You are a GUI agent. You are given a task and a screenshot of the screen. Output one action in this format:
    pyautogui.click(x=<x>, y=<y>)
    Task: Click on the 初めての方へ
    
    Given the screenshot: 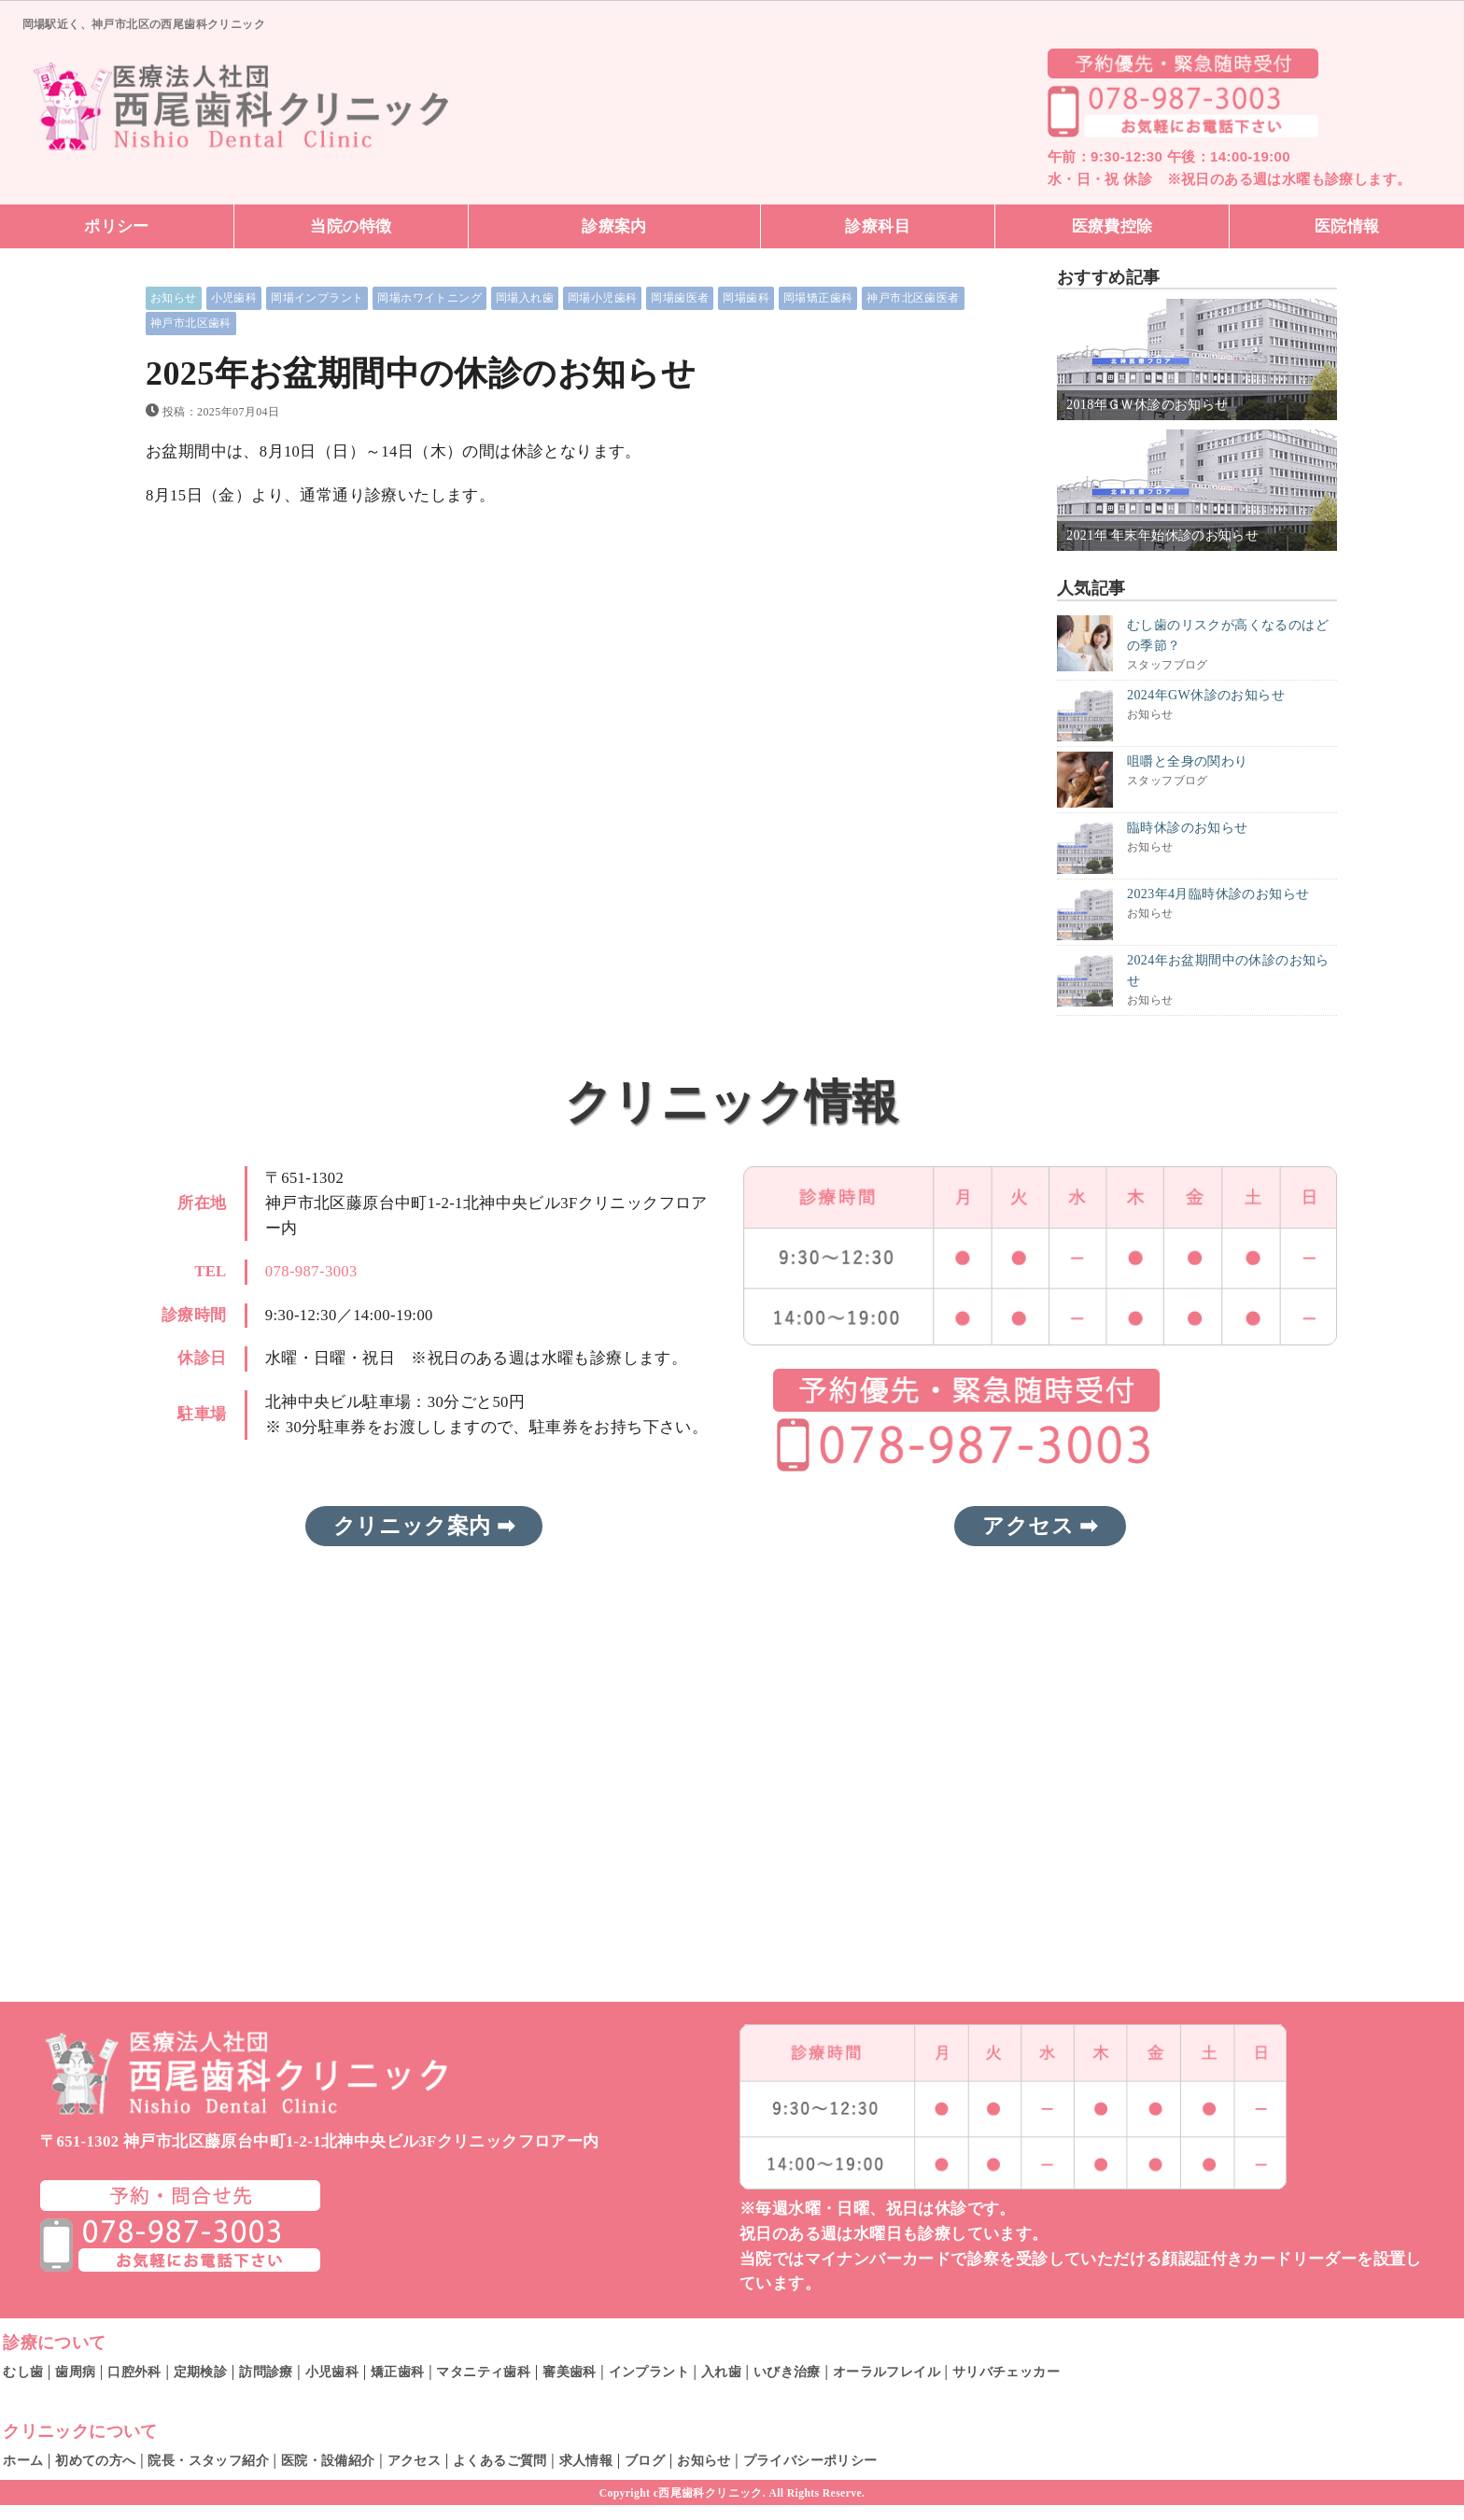 What is the action you would take?
    pyautogui.click(x=95, y=2460)
    